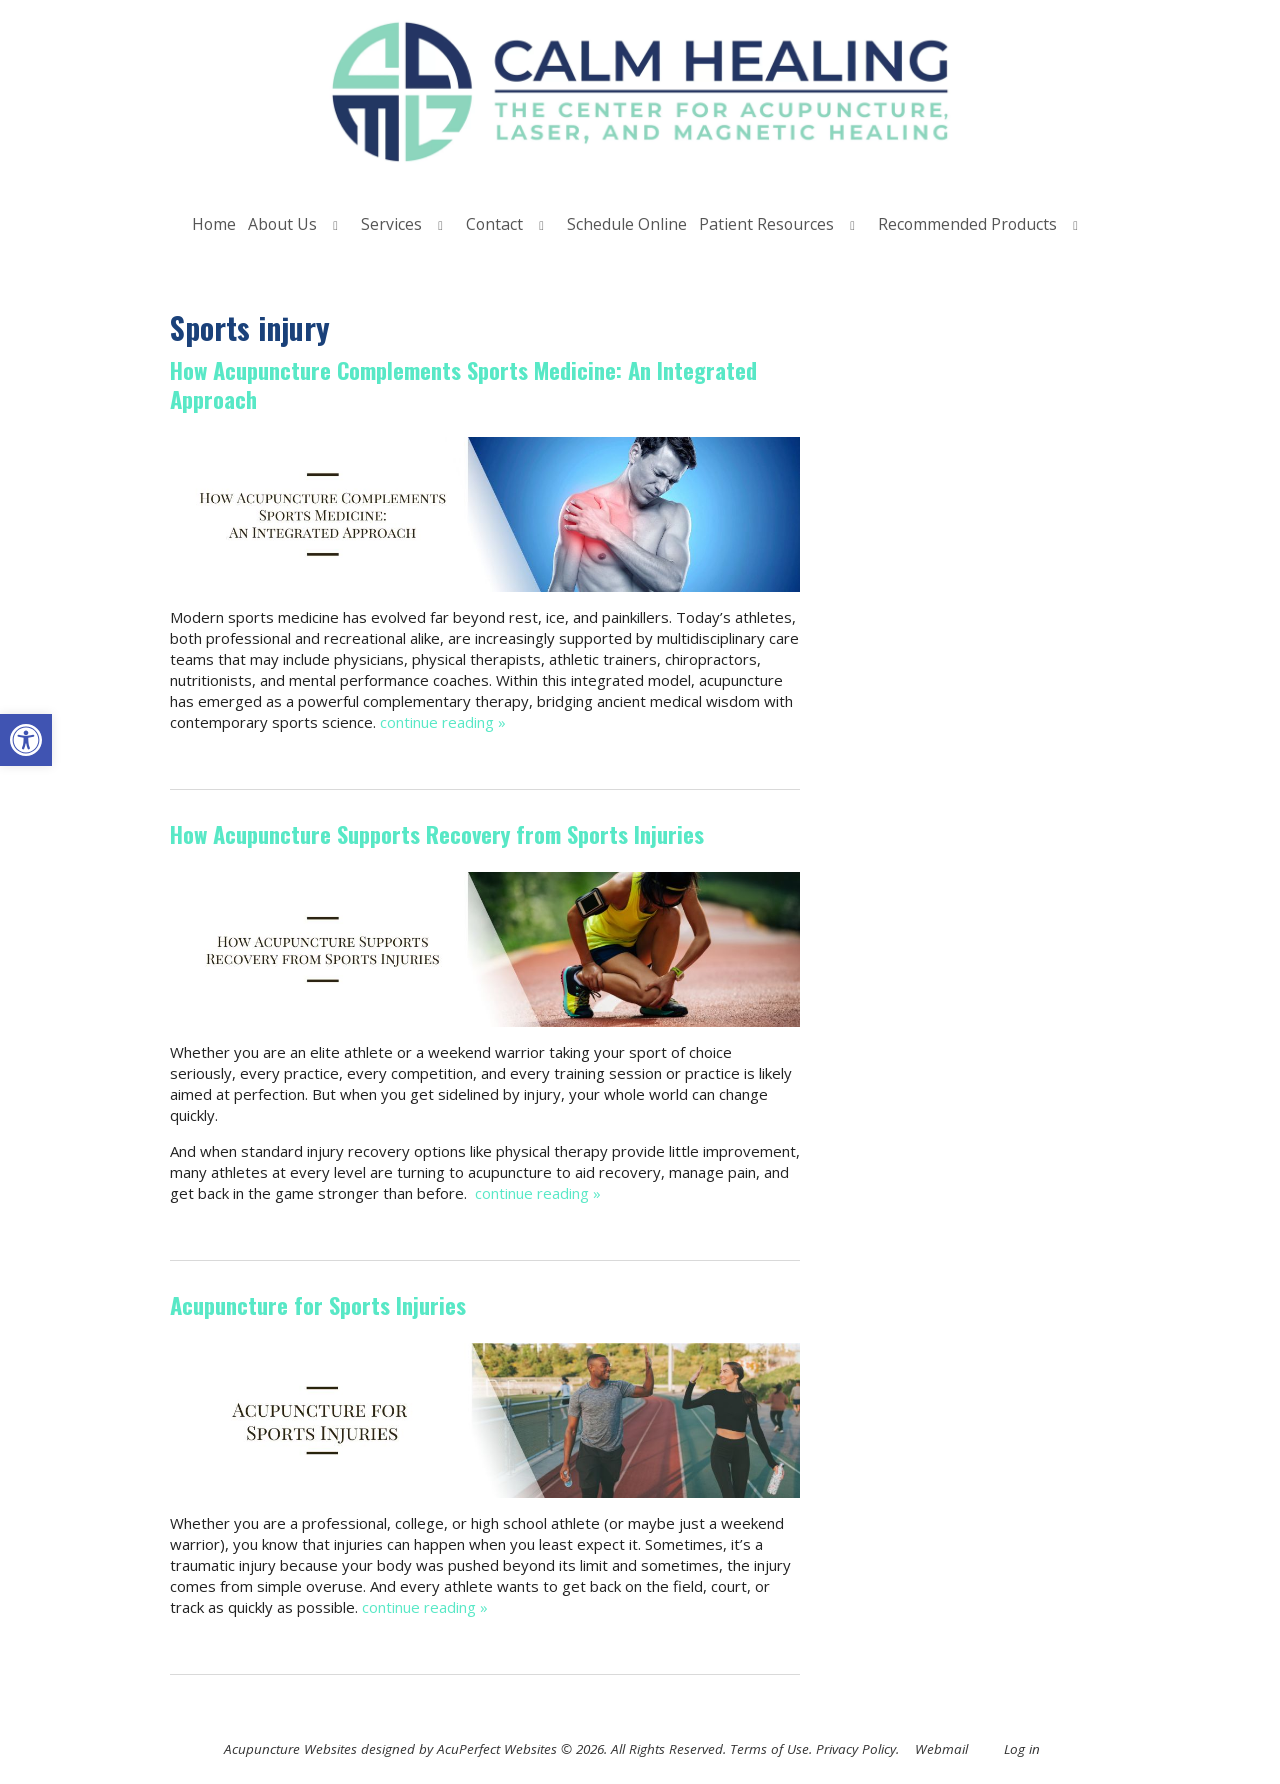 The image size is (1280, 1784). I want to click on Acupuncture for Sports Injuries, so click(318, 1305).